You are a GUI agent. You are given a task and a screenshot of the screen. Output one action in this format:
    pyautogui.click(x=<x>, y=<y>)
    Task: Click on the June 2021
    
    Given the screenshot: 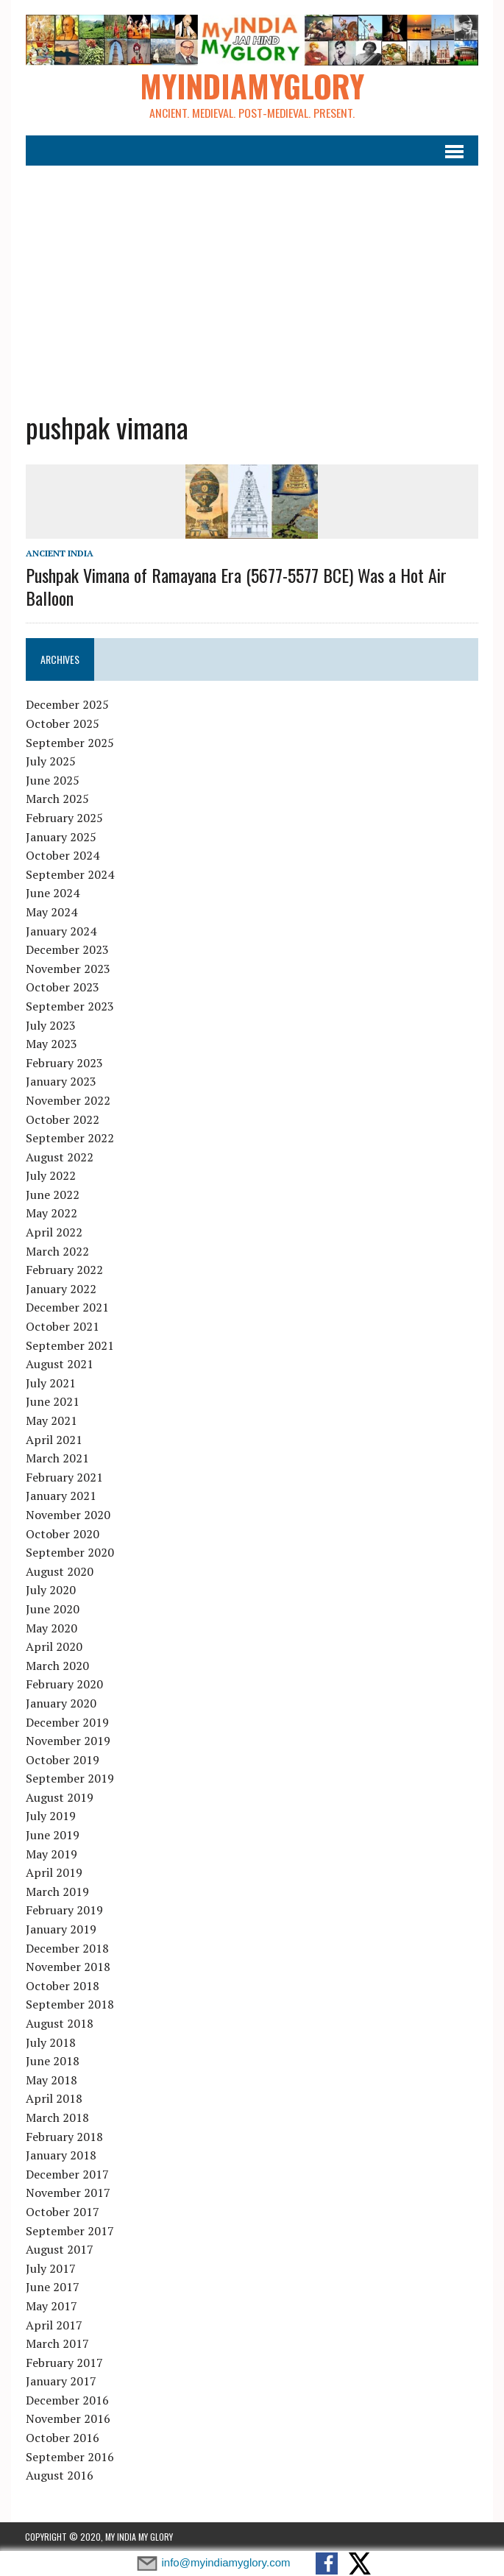 What is the action you would take?
    pyautogui.click(x=52, y=1402)
    